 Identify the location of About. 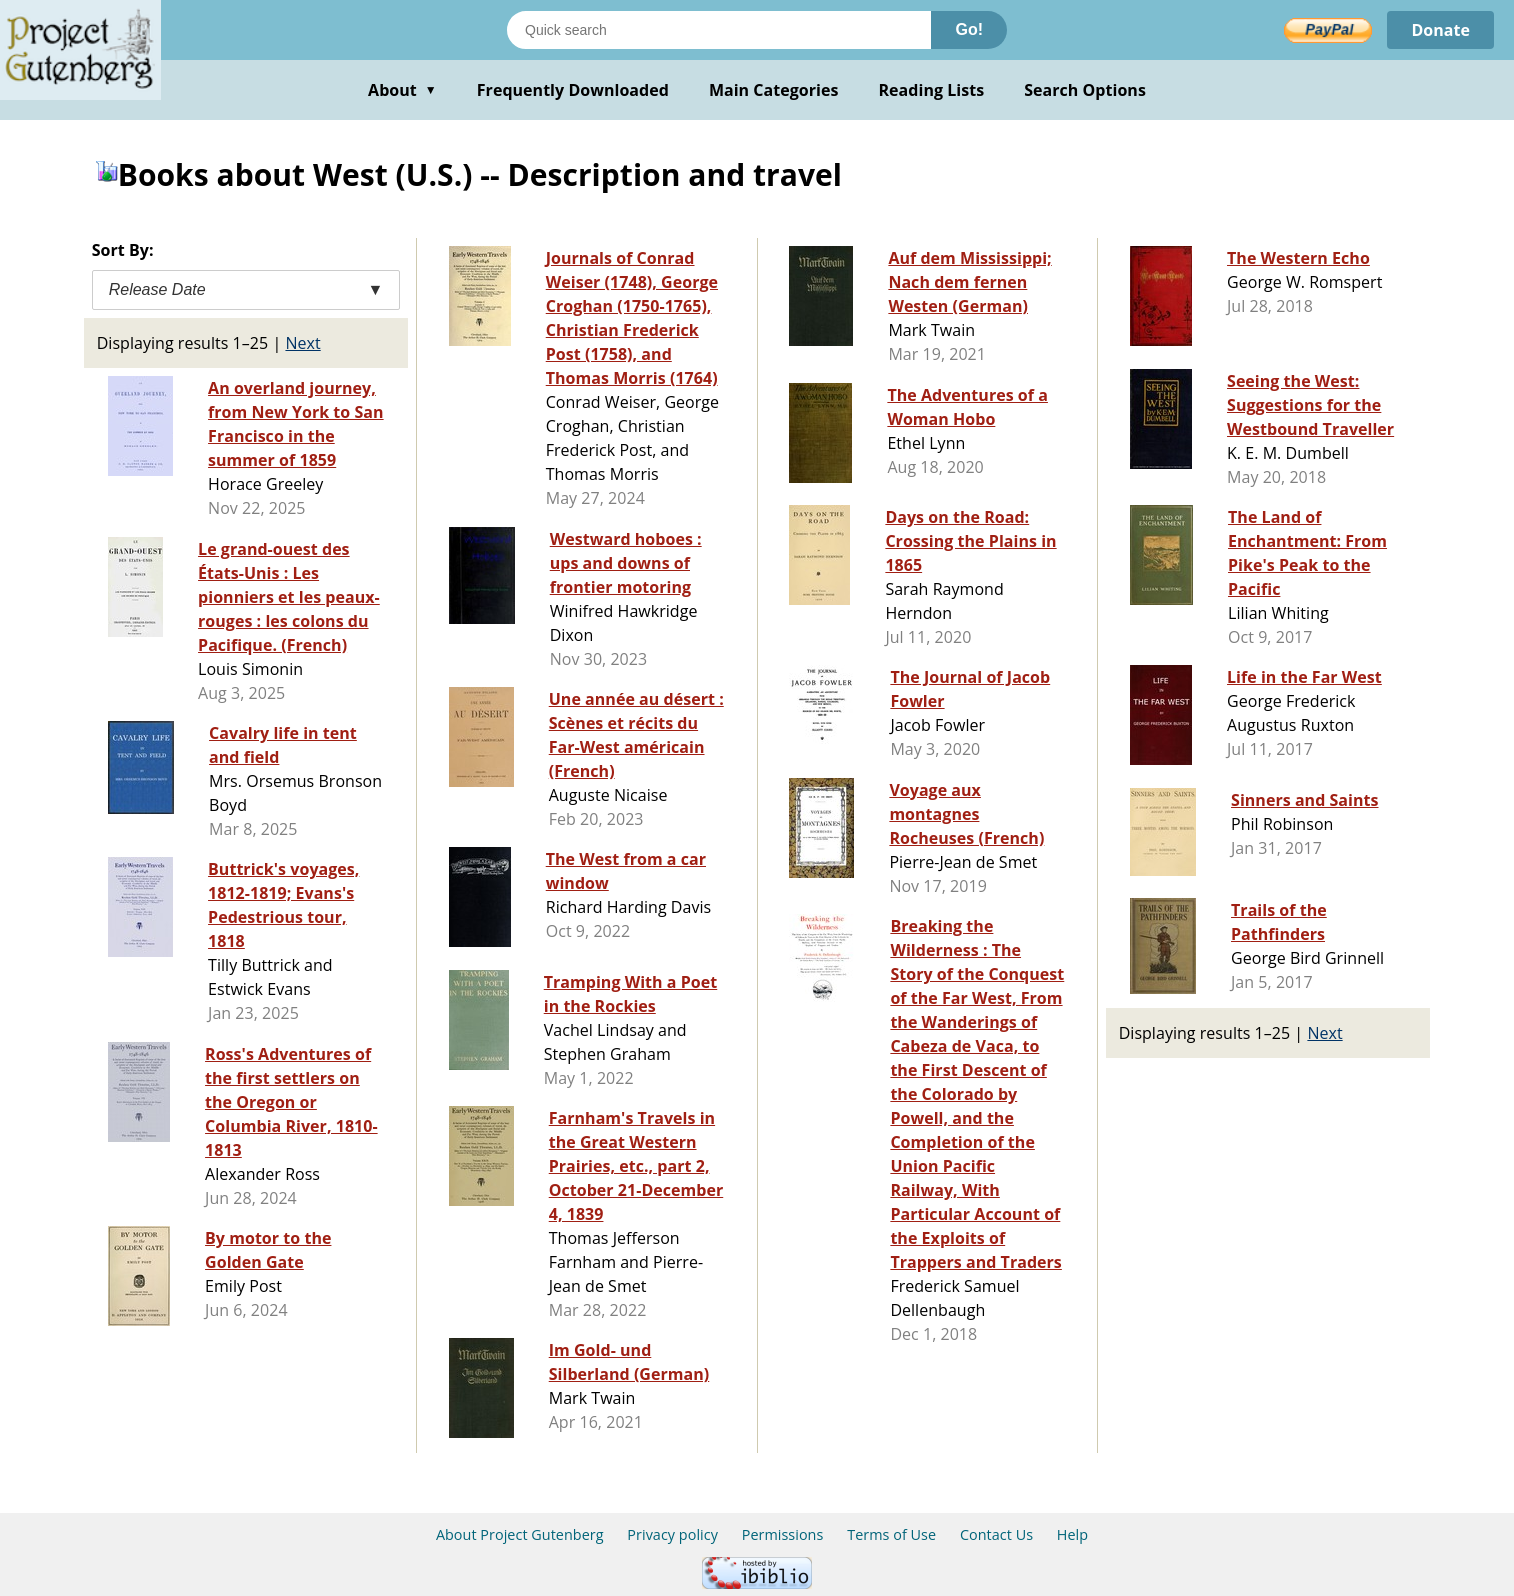
(402, 90).